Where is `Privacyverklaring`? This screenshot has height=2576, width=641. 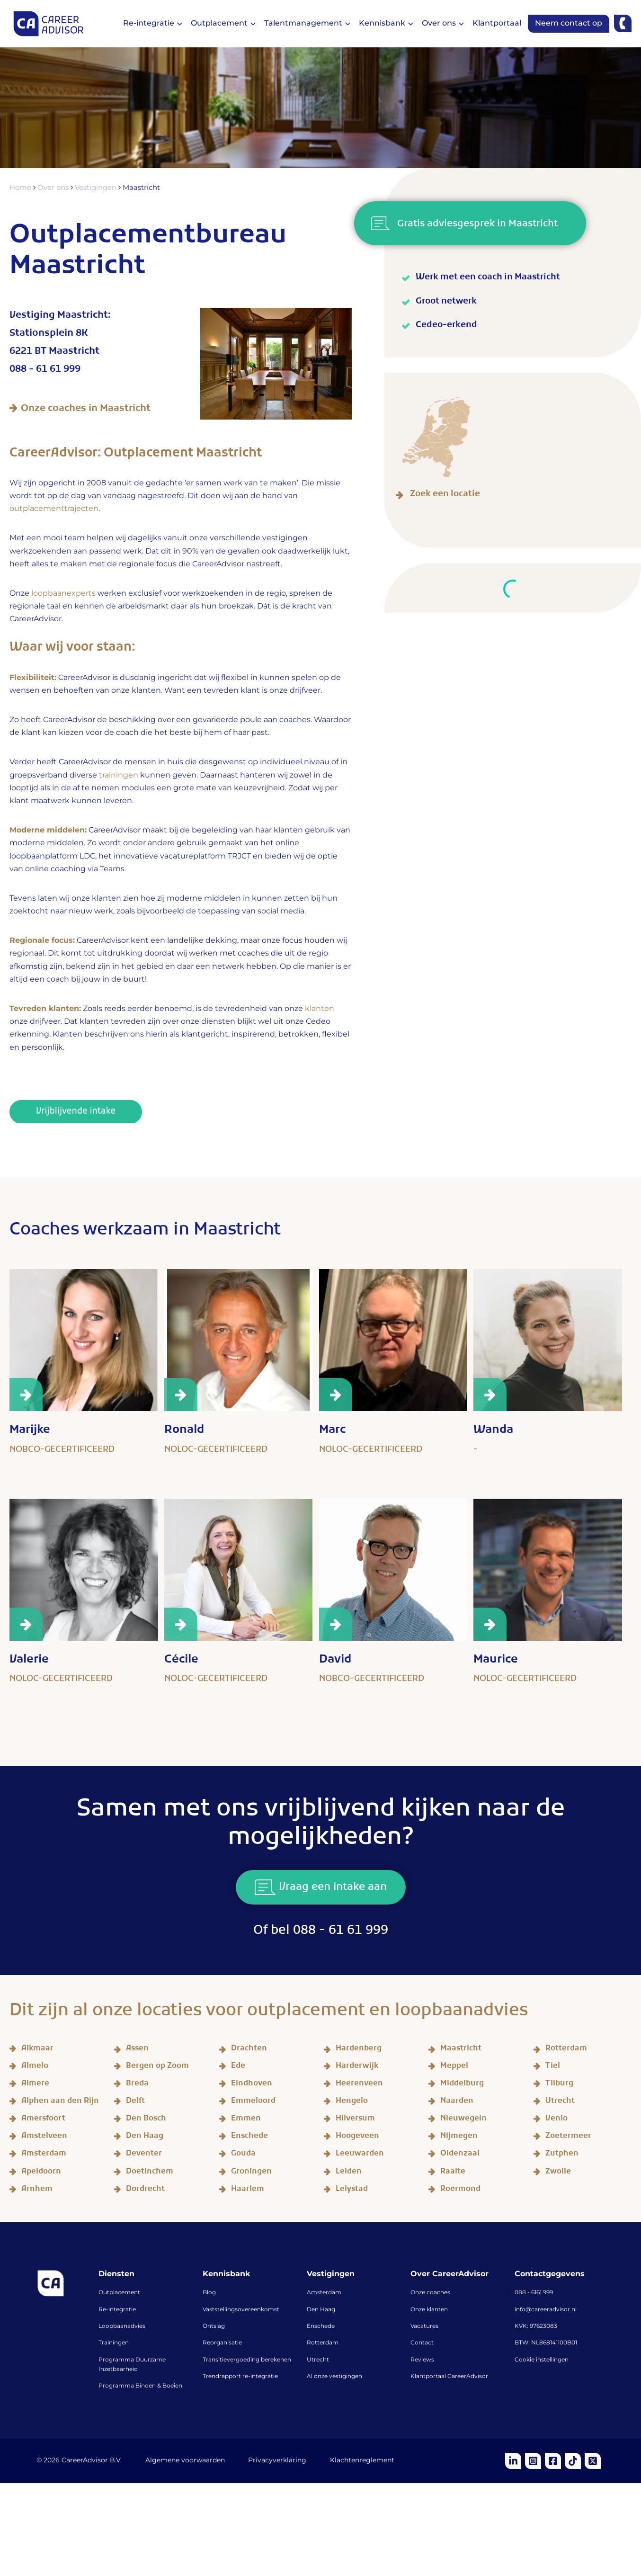
Privacyverklaring is located at coordinates (278, 2461).